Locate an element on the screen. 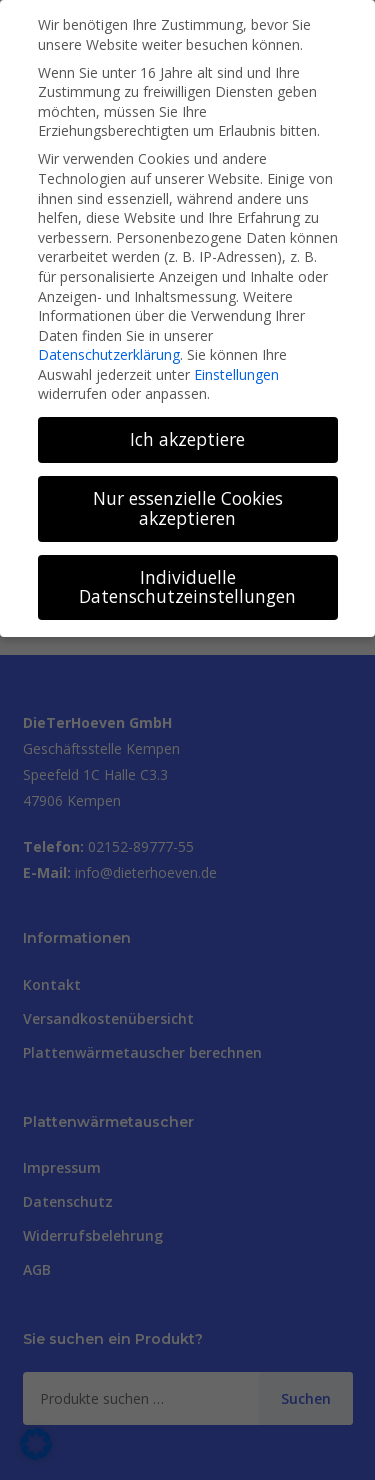 The height and width of the screenshot is (1480, 375). Nur essenzielle Cookies akzeptieren [button] is located at coordinates (188, 508).